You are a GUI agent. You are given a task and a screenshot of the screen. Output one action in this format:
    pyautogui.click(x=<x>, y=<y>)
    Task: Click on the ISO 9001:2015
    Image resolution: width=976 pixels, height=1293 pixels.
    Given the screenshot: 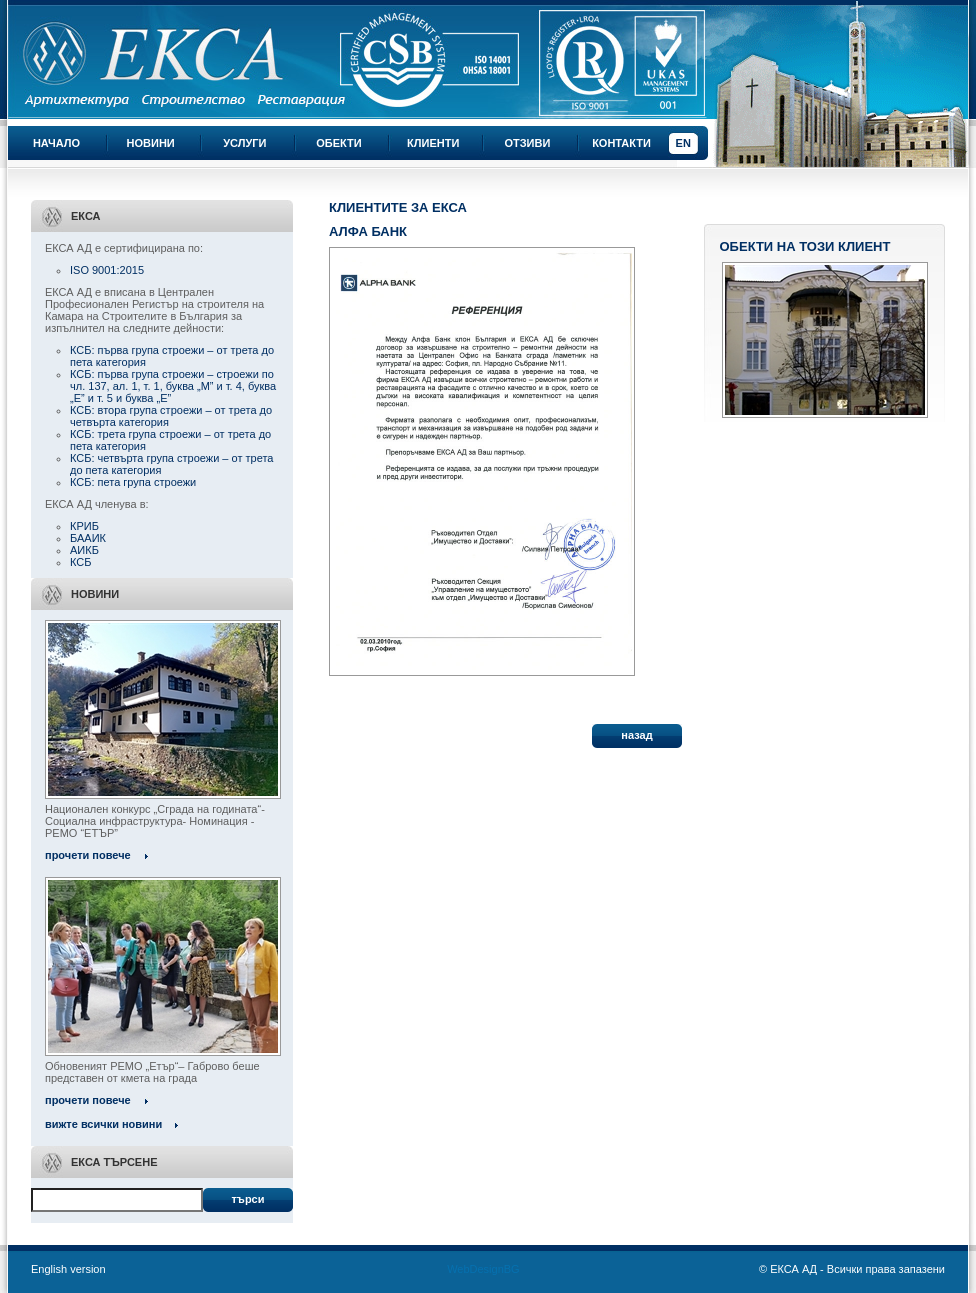 What is the action you would take?
    pyautogui.click(x=107, y=270)
    